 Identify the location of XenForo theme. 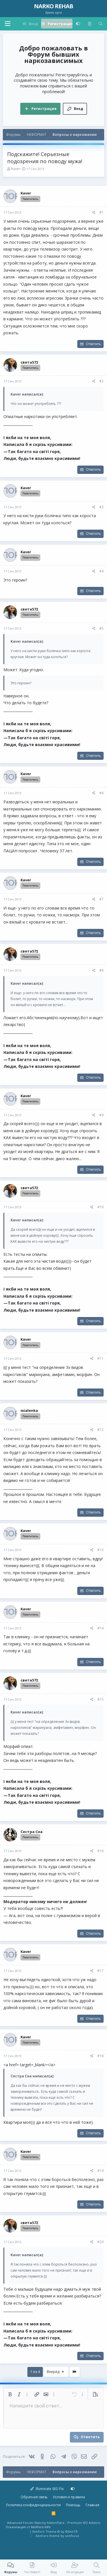
(48, 2536).